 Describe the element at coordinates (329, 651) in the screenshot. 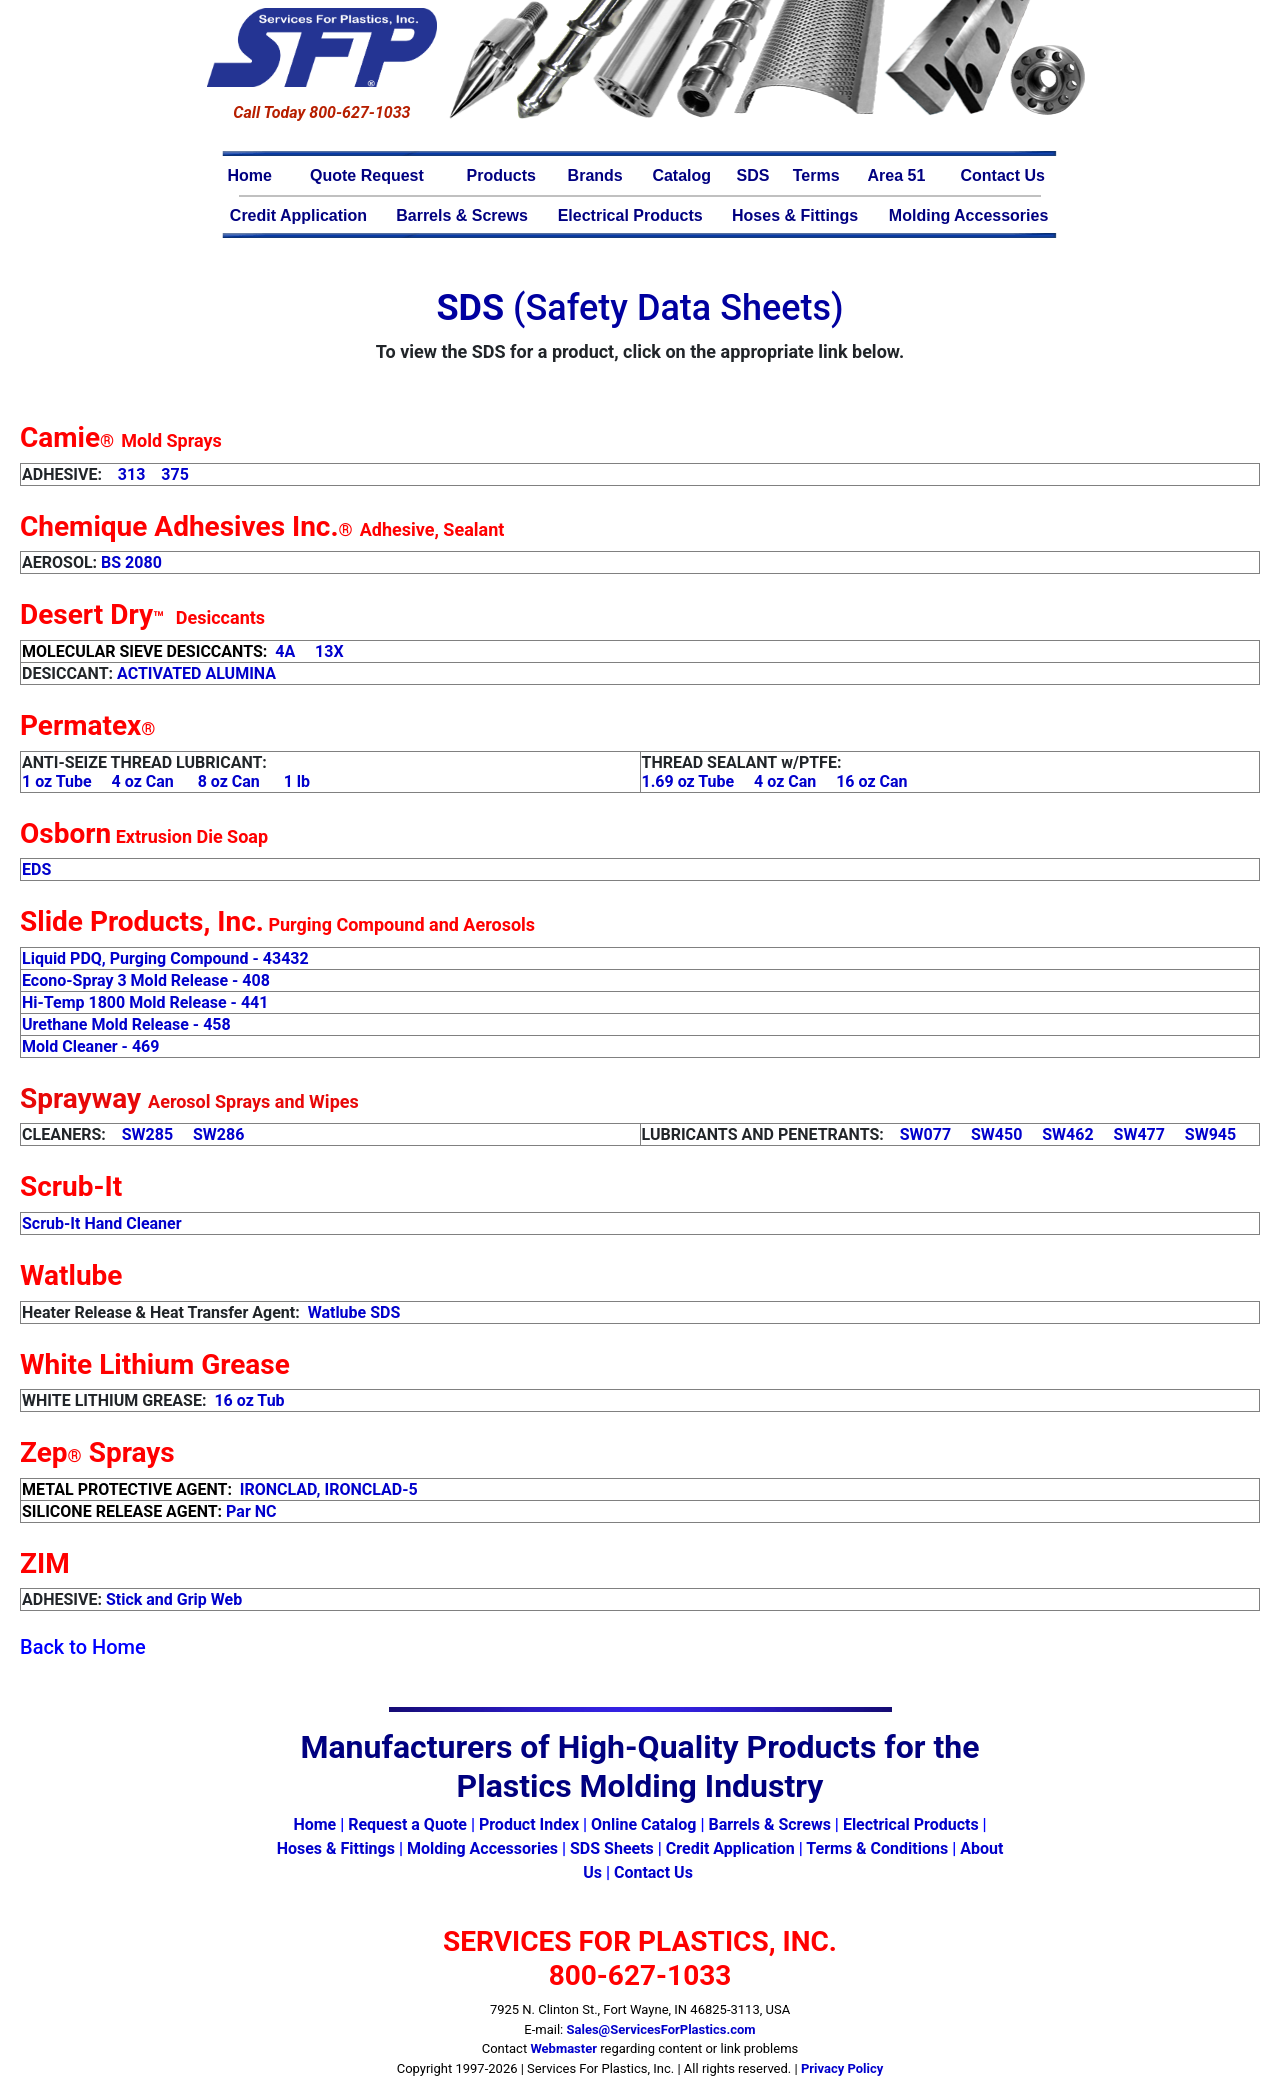

I see `13X` at that location.